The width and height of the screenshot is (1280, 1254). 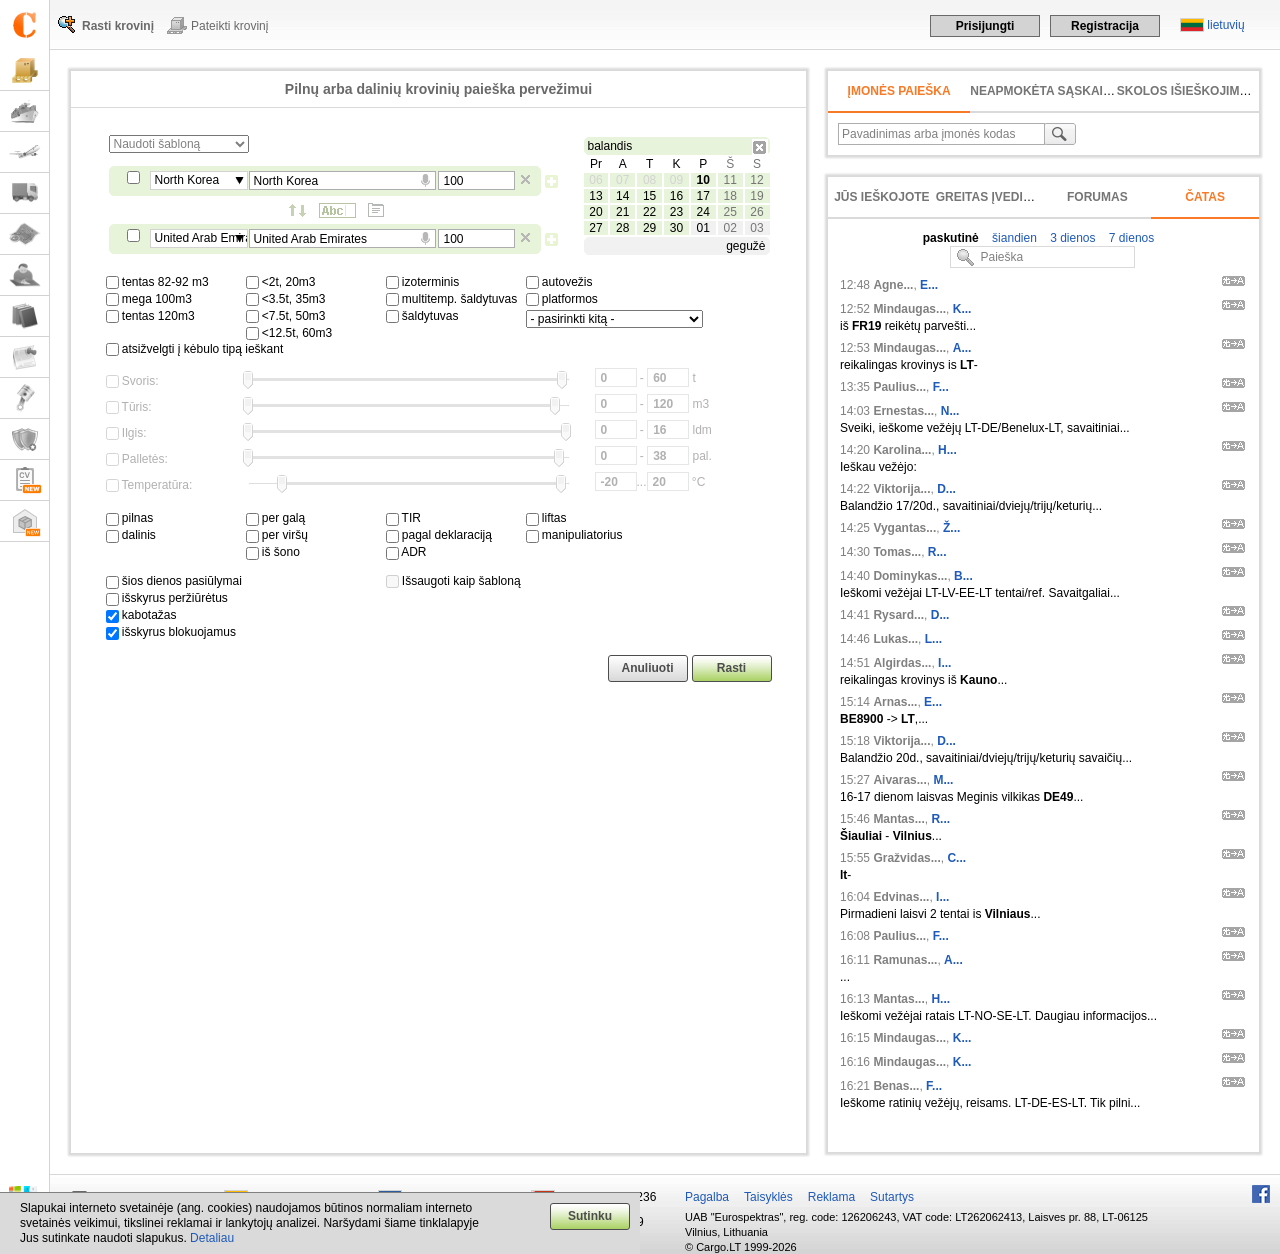 What do you see at coordinates (289, 333) in the screenshot?
I see `<12.5t, 60m3` at bounding box center [289, 333].